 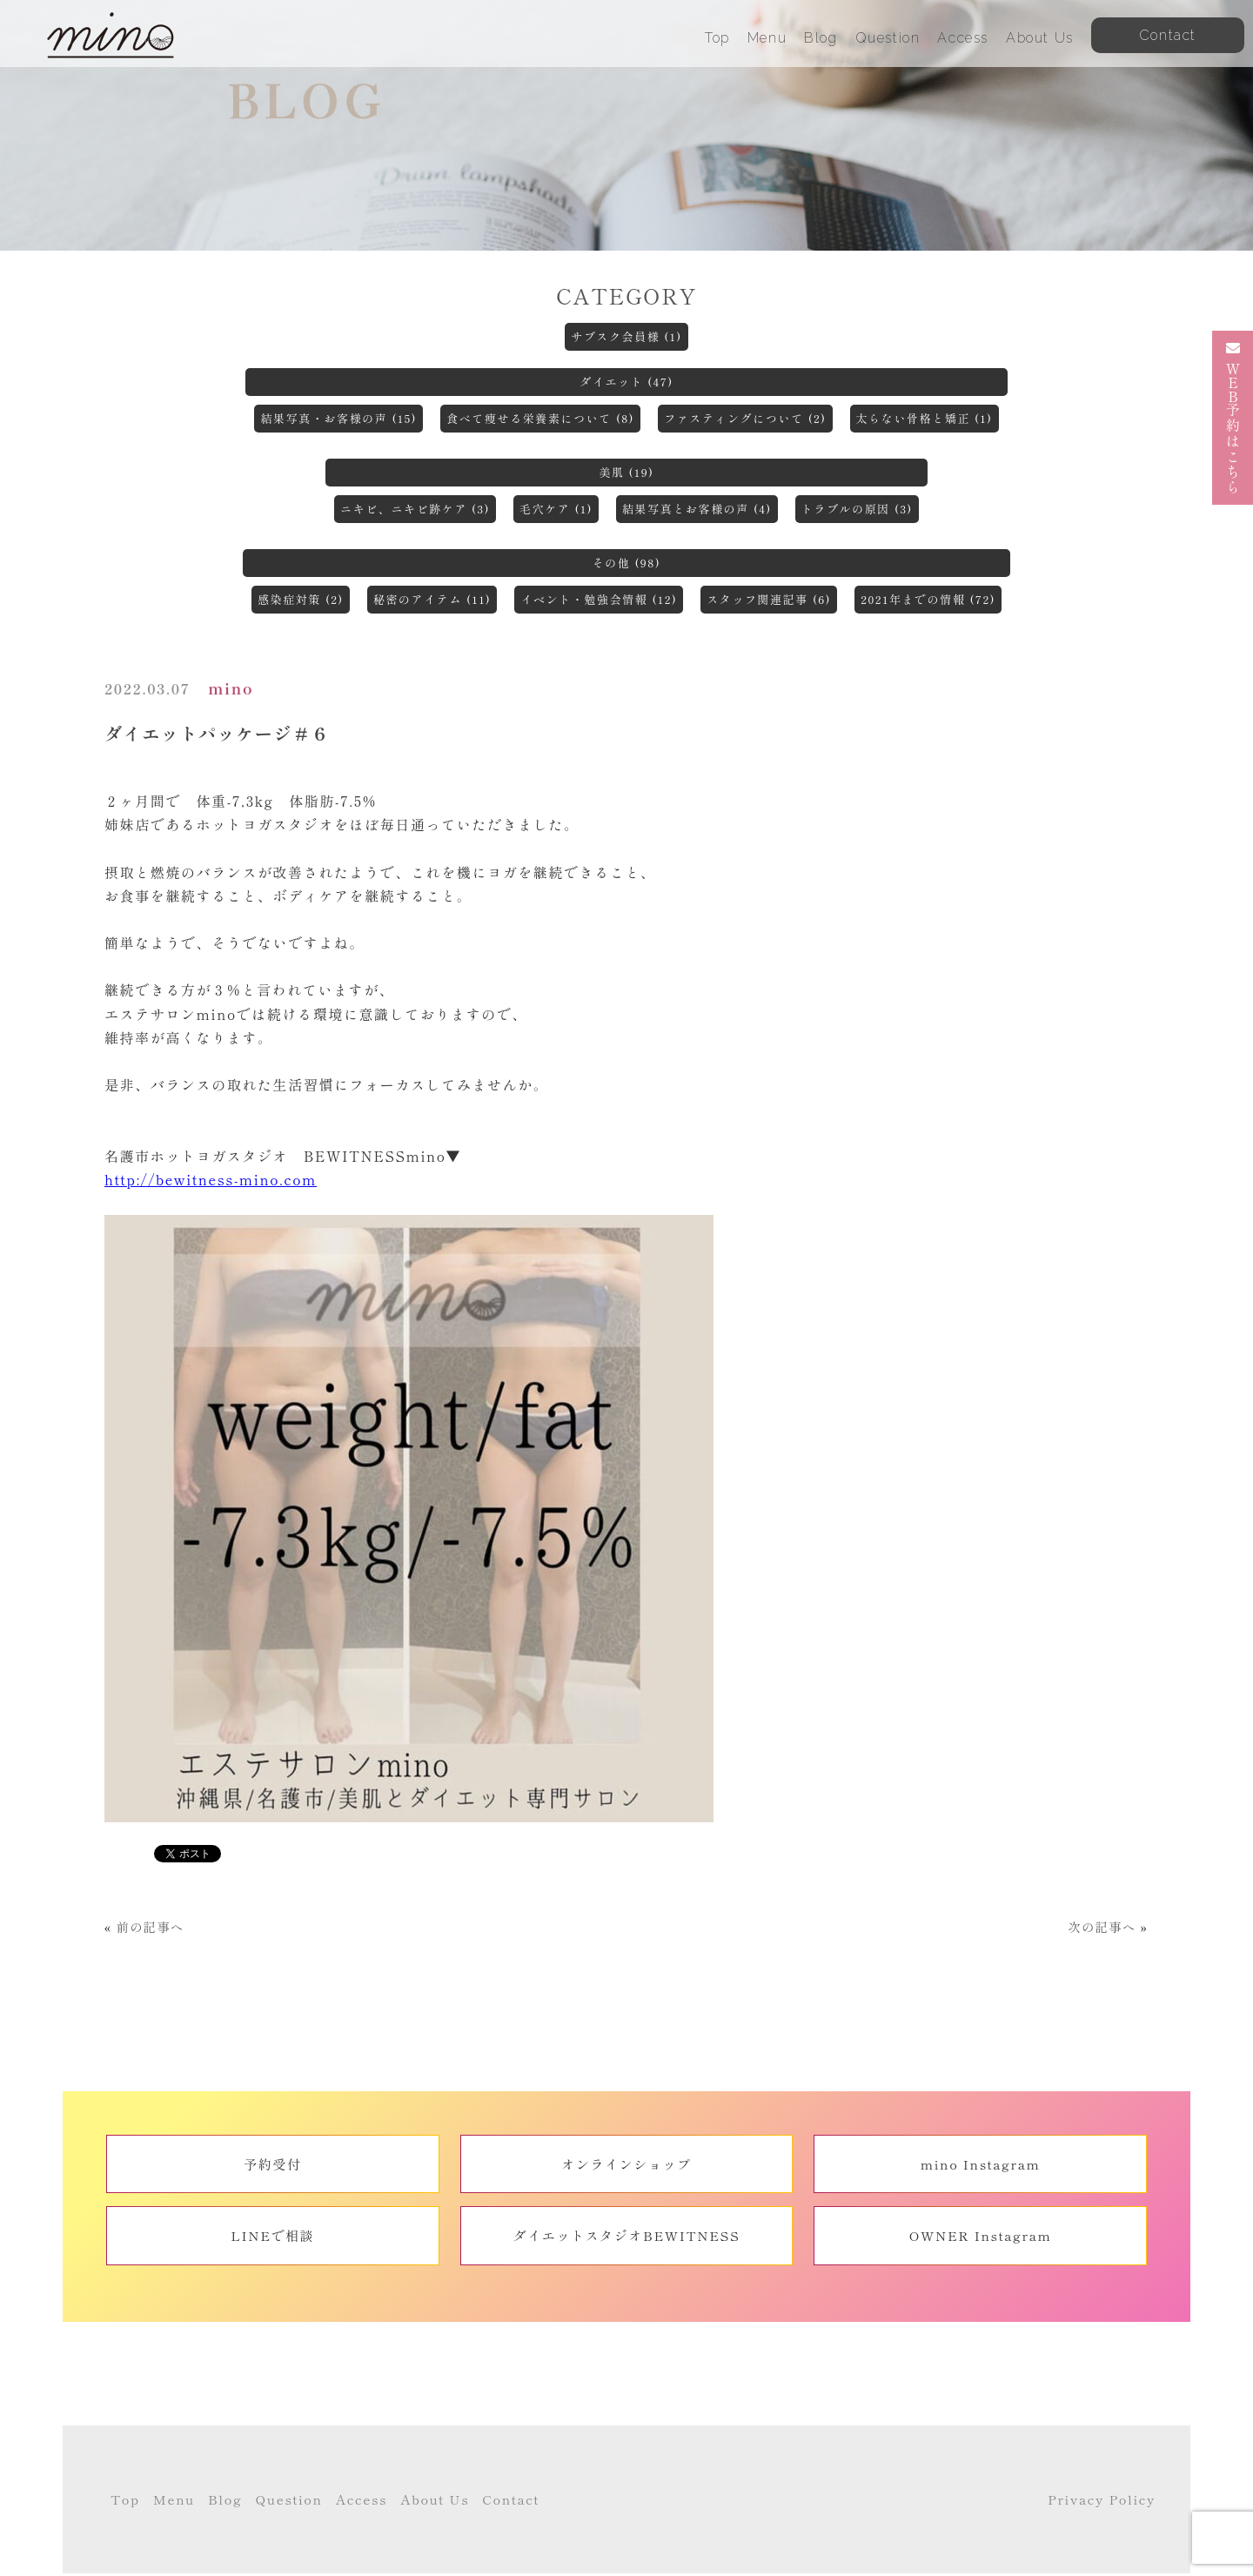 I want to click on 前の記事へ, so click(x=150, y=1926).